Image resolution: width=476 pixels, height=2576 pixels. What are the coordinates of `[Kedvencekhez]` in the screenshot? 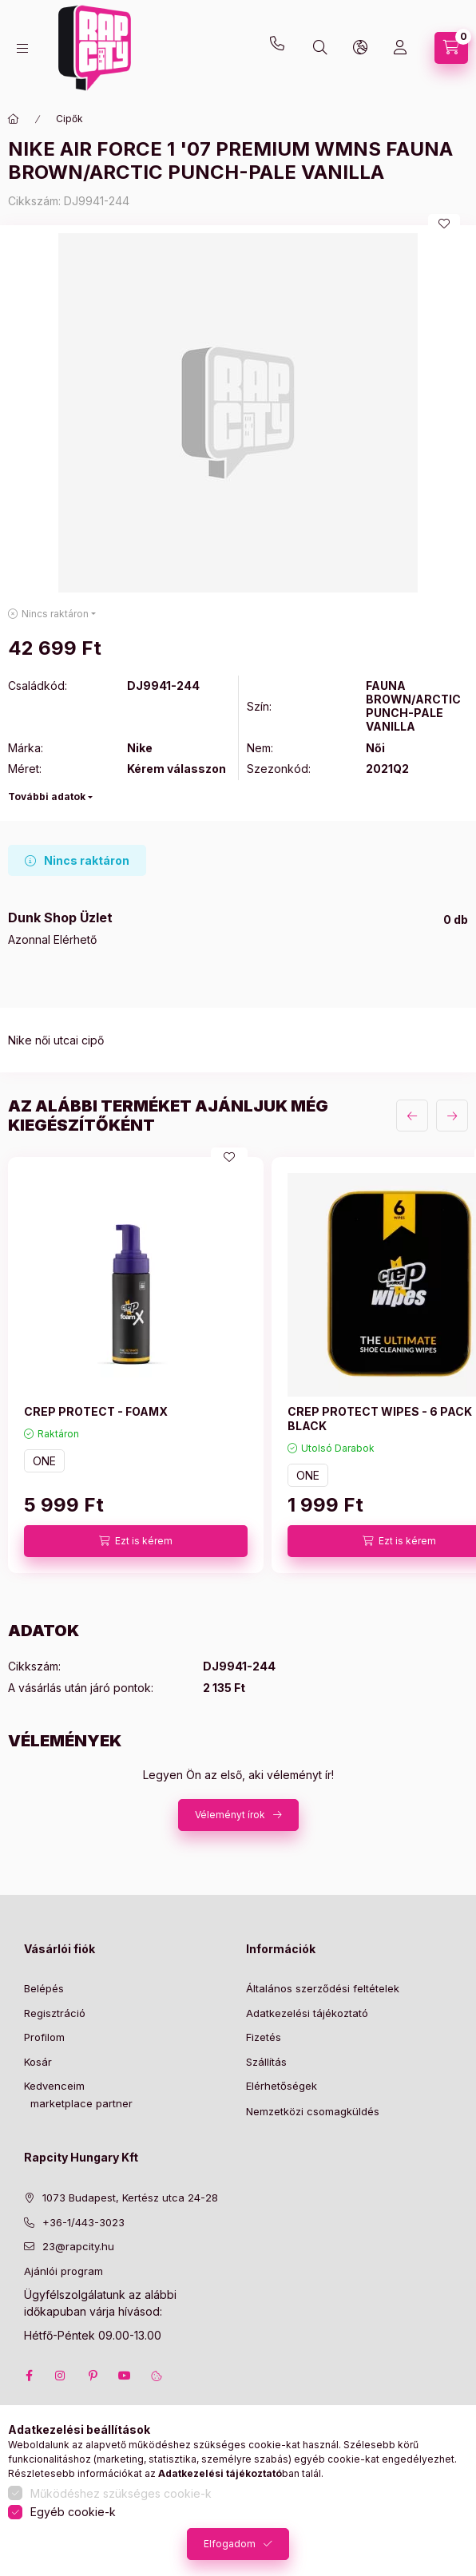 It's located at (444, 223).